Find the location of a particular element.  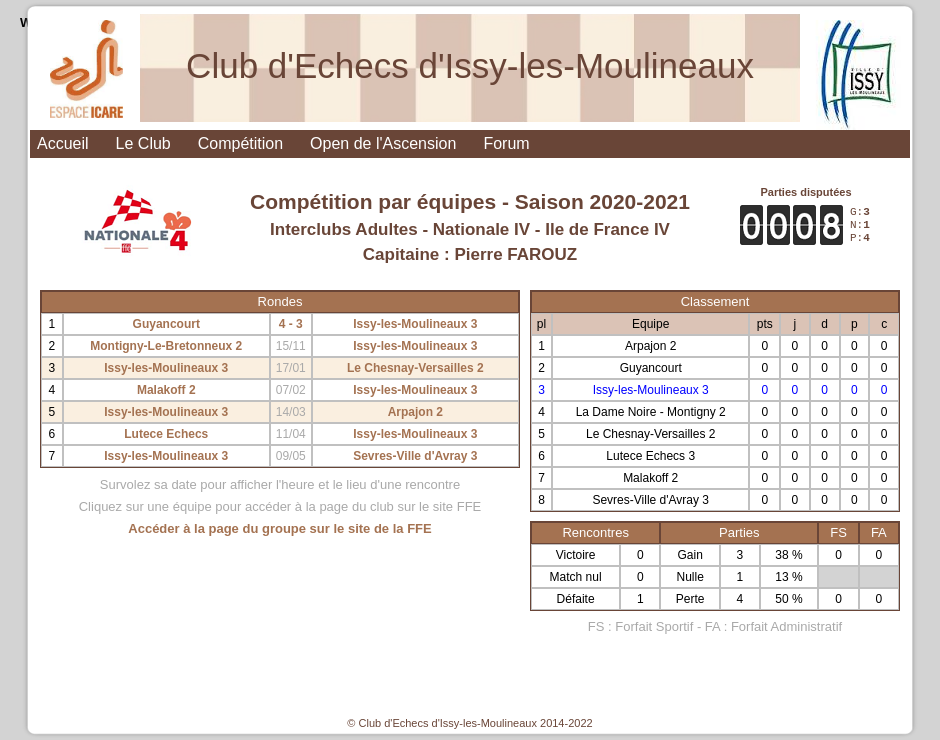

4 - 3 is located at coordinates (291, 324).